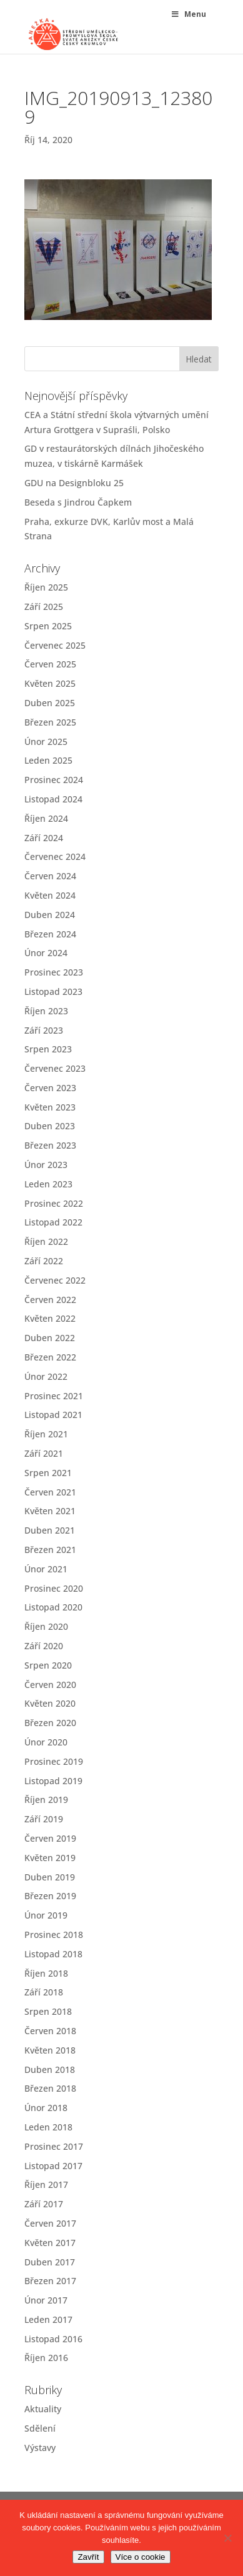  I want to click on Březen 2019, so click(50, 1896).